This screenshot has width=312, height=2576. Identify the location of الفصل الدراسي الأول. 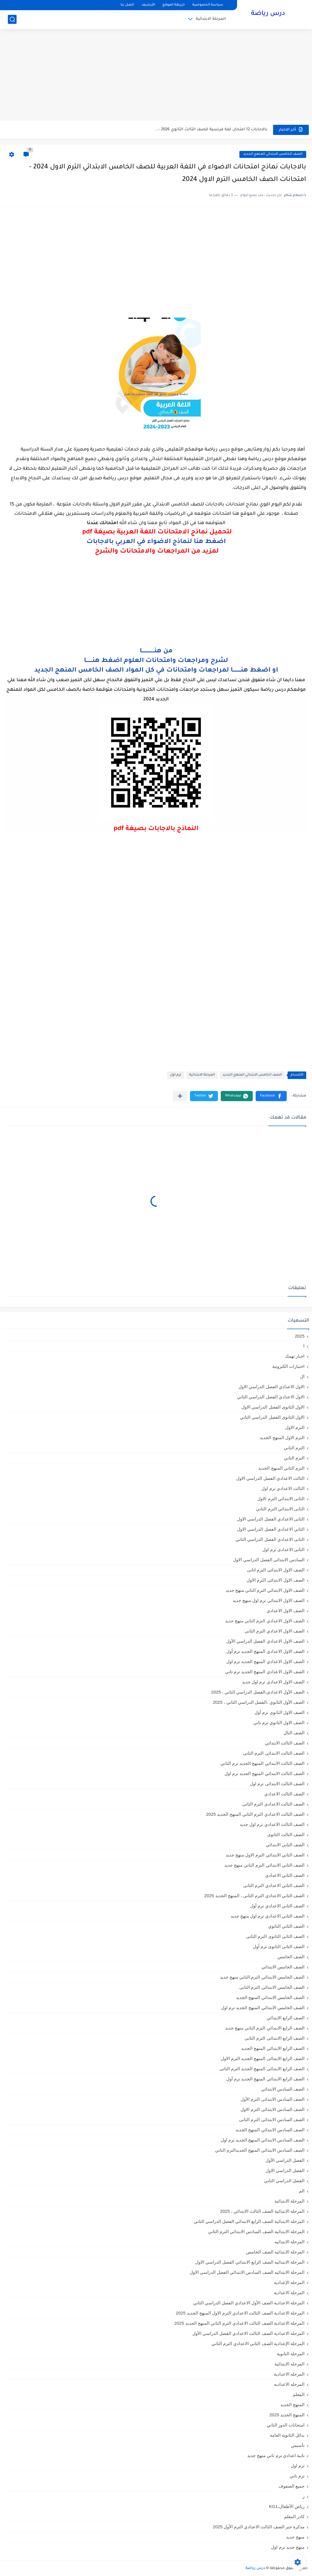
(285, 2160).